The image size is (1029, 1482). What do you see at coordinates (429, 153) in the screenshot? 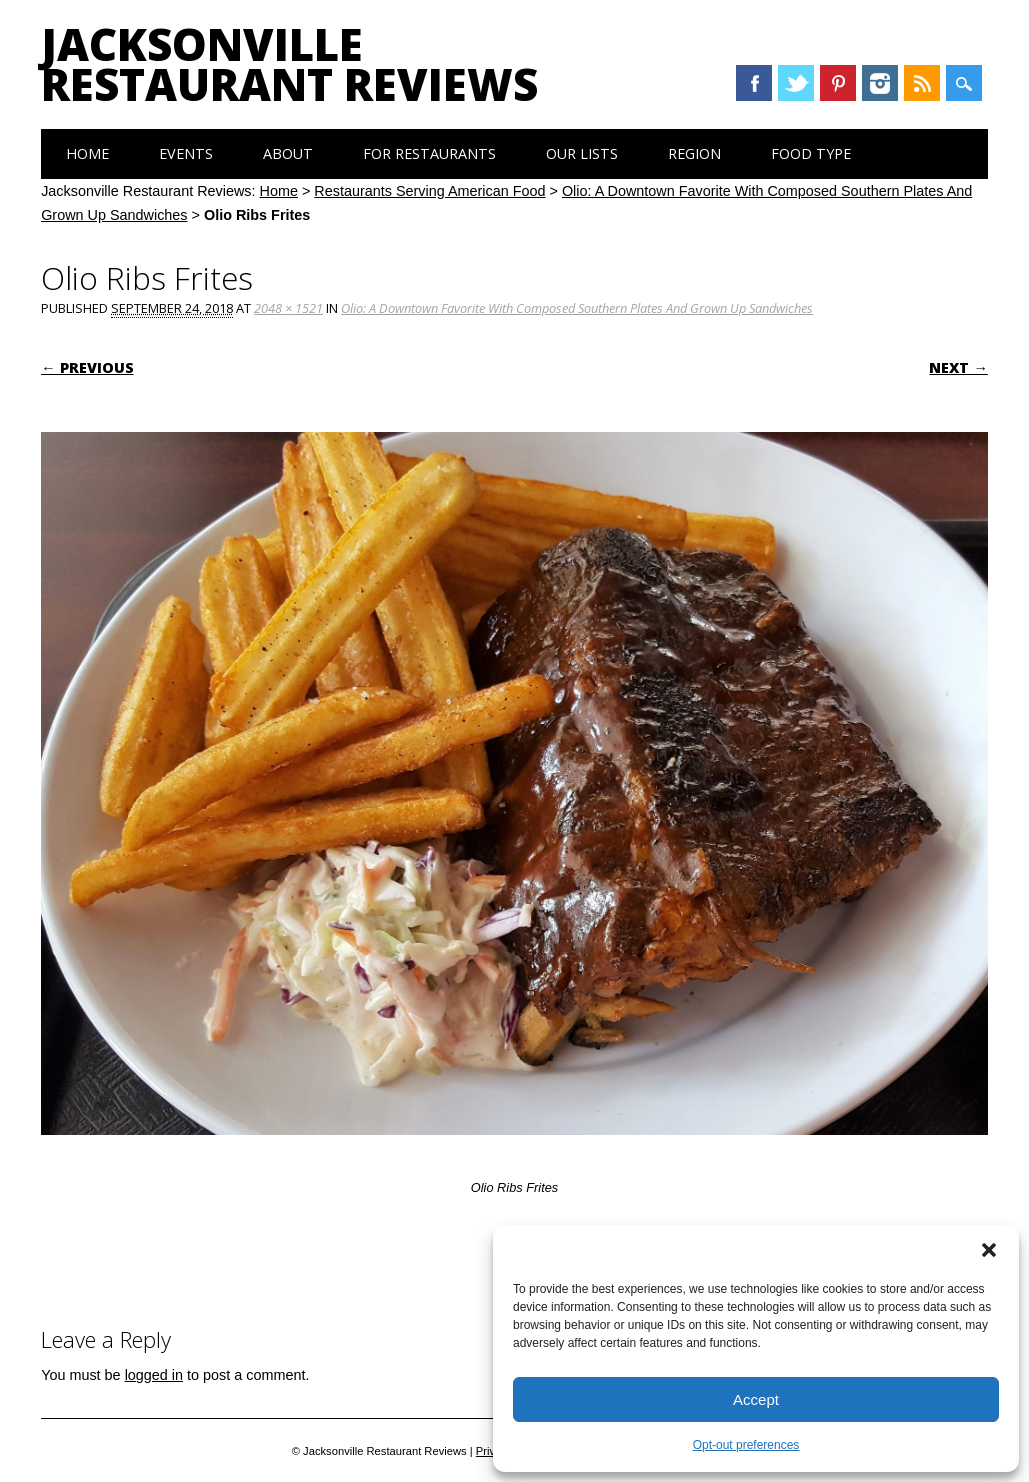
I see `For Restaurants` at bounding box center [429, 153].